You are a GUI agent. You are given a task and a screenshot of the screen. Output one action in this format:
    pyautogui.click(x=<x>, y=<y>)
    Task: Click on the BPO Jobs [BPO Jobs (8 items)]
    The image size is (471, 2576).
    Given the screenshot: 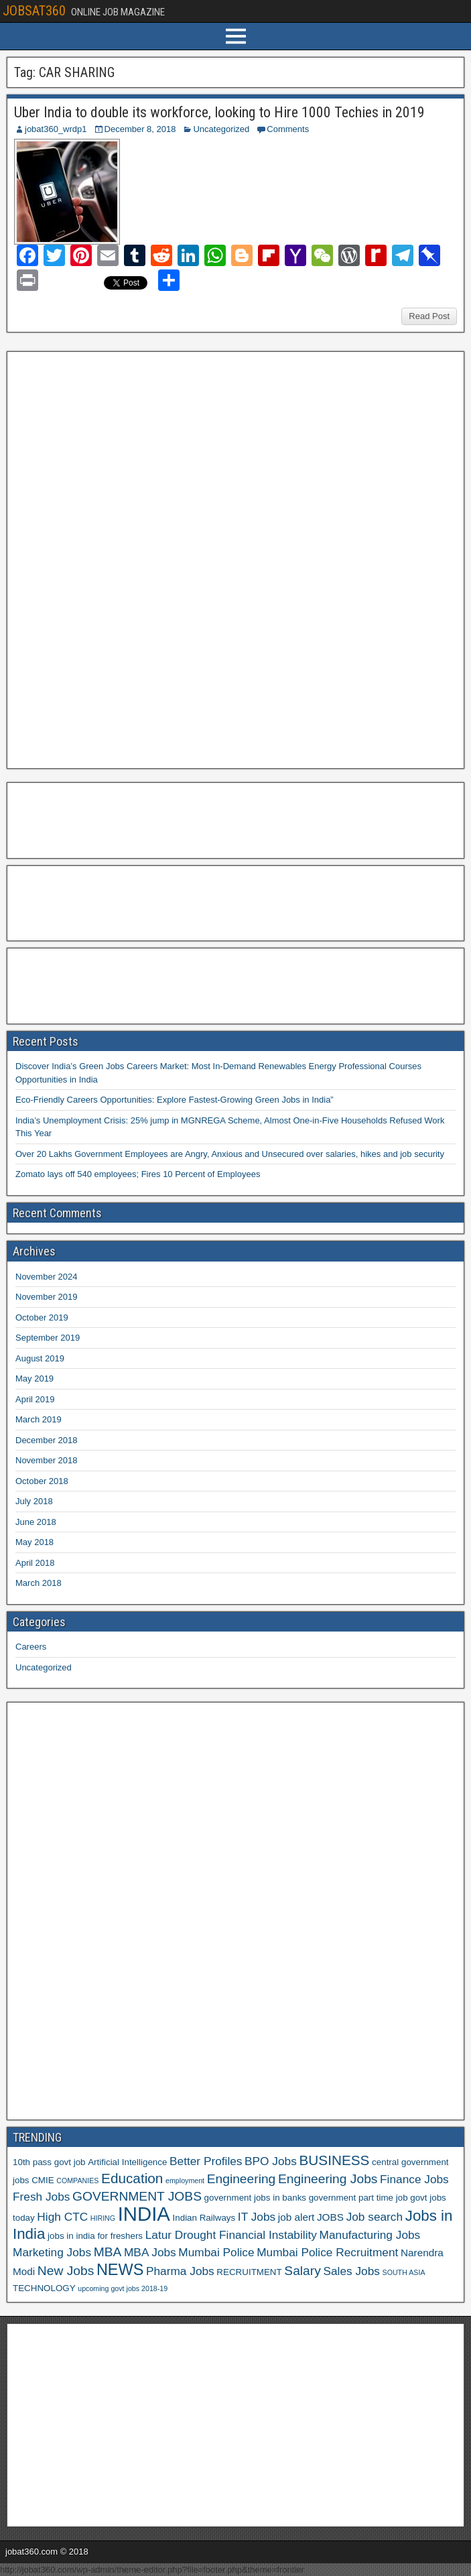 What is the action you would take?
    pyautogui.click(x=271, y=2161)
    